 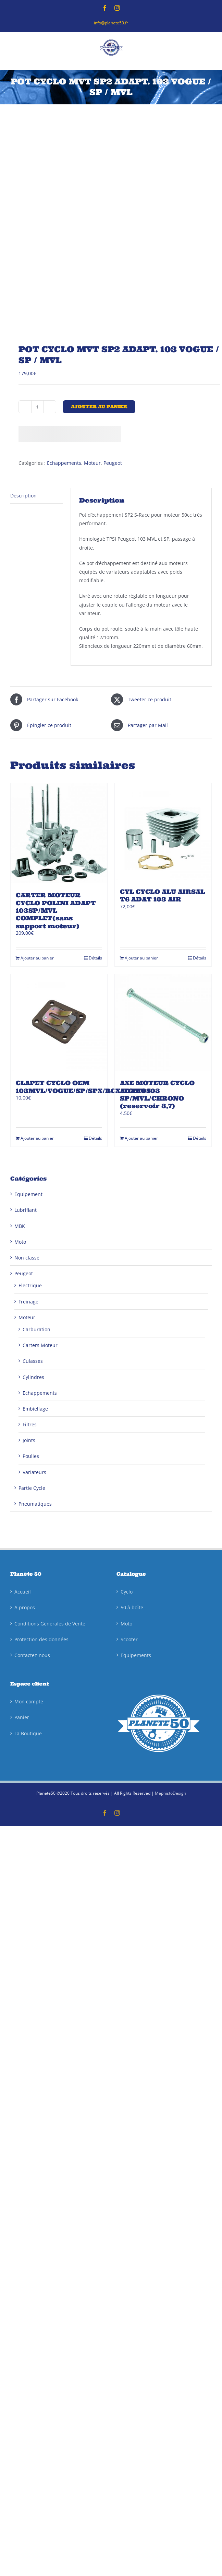 I want to click on Peugeot, so click(x=112, y=463).